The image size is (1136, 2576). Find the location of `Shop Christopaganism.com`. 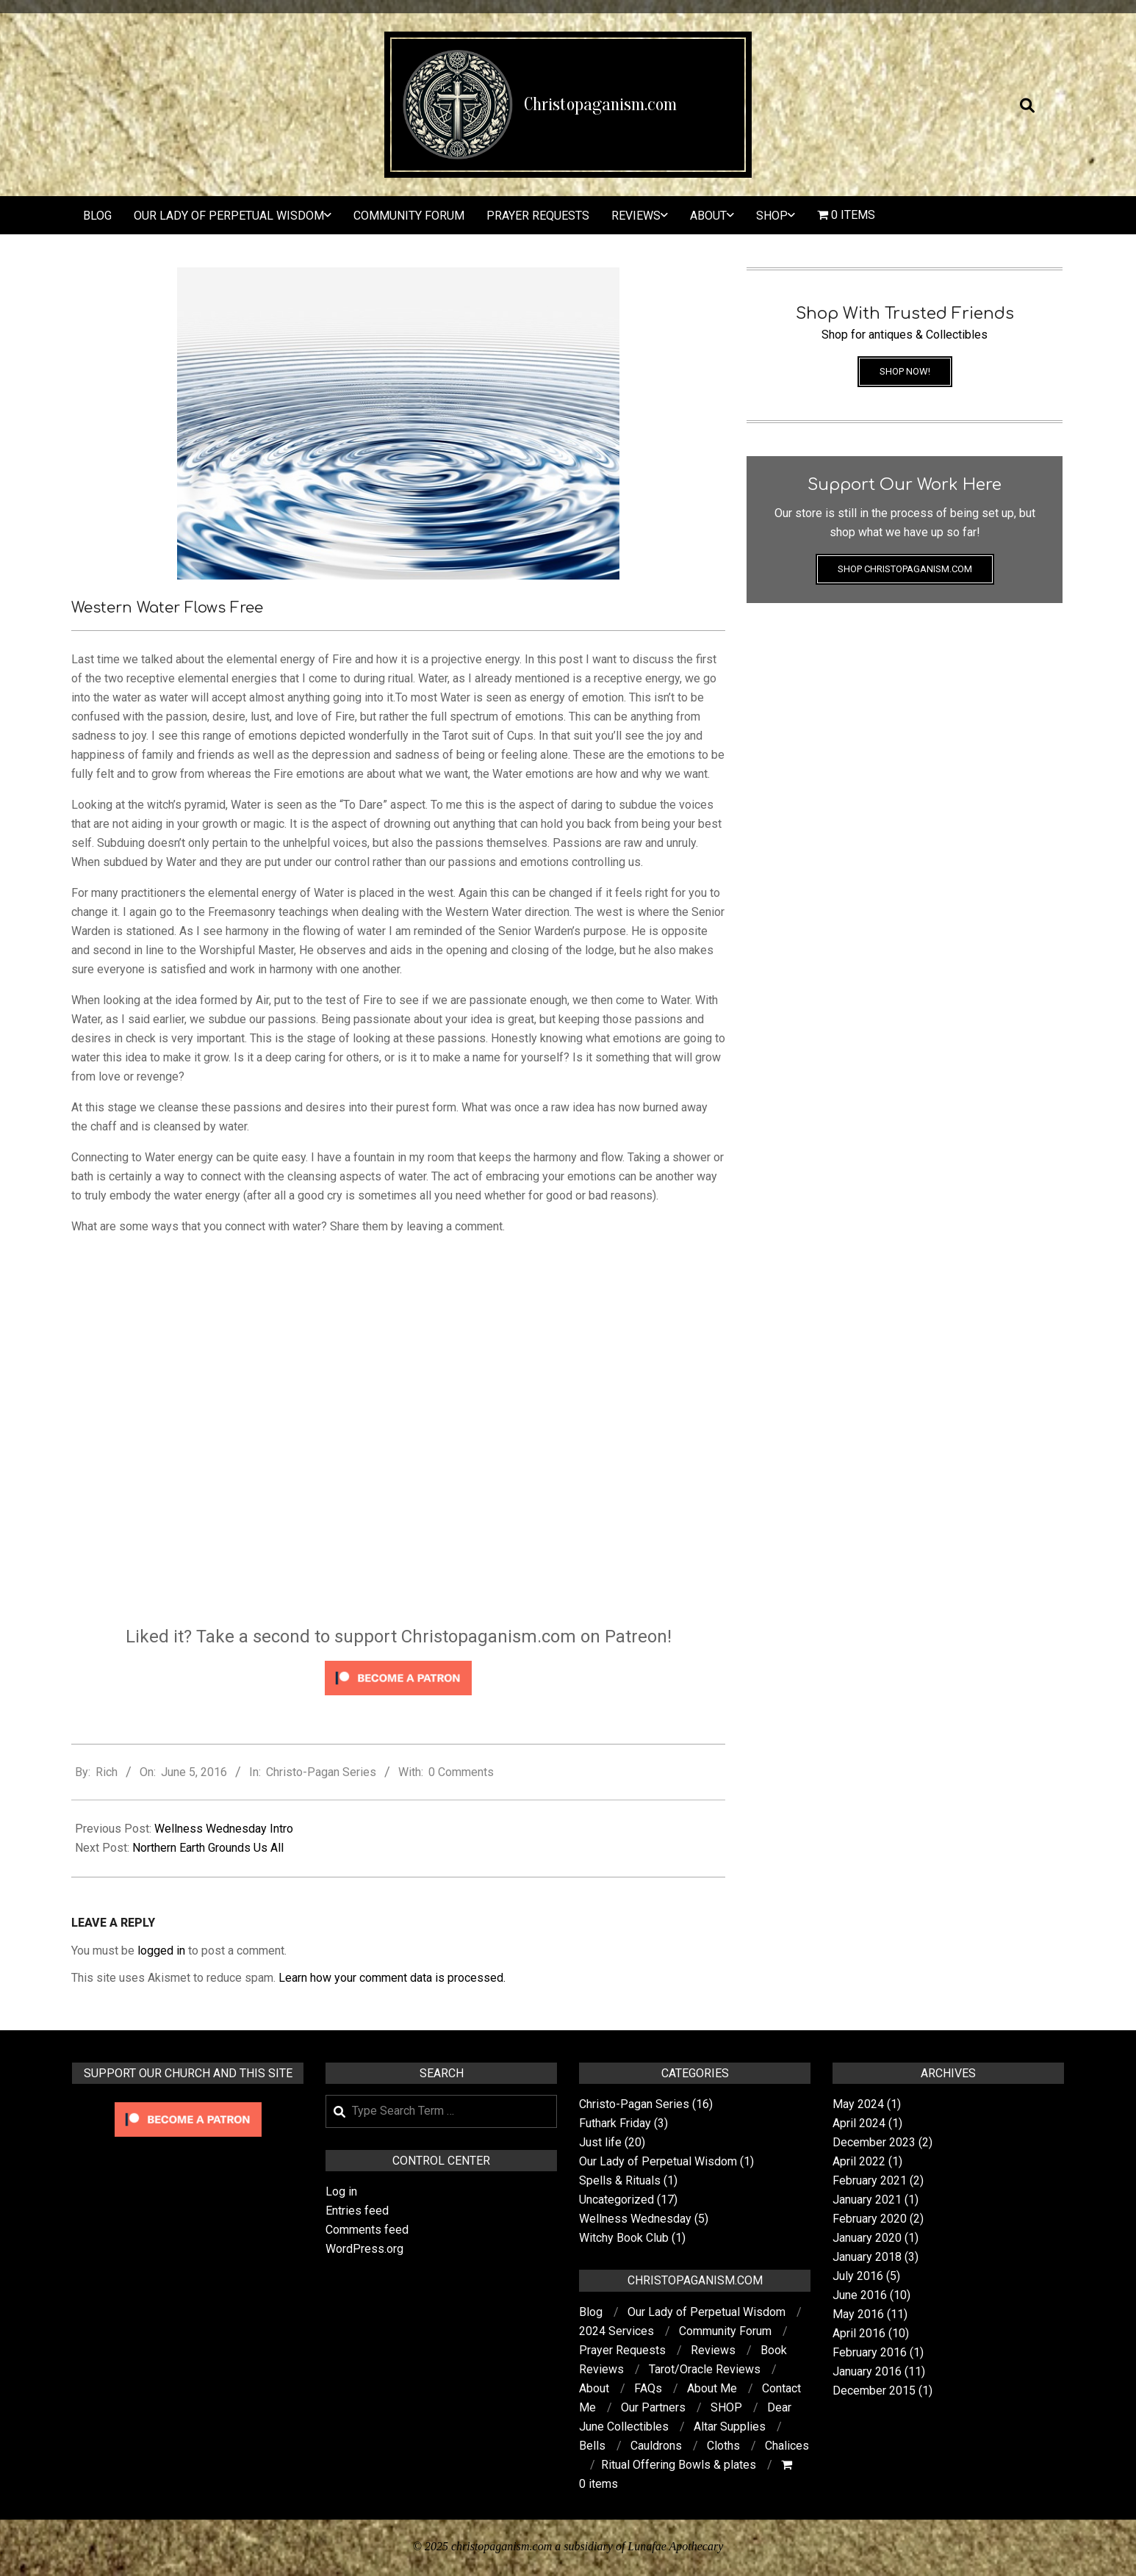

Shop Christopaganism.com is located at coordinates (905, 568).